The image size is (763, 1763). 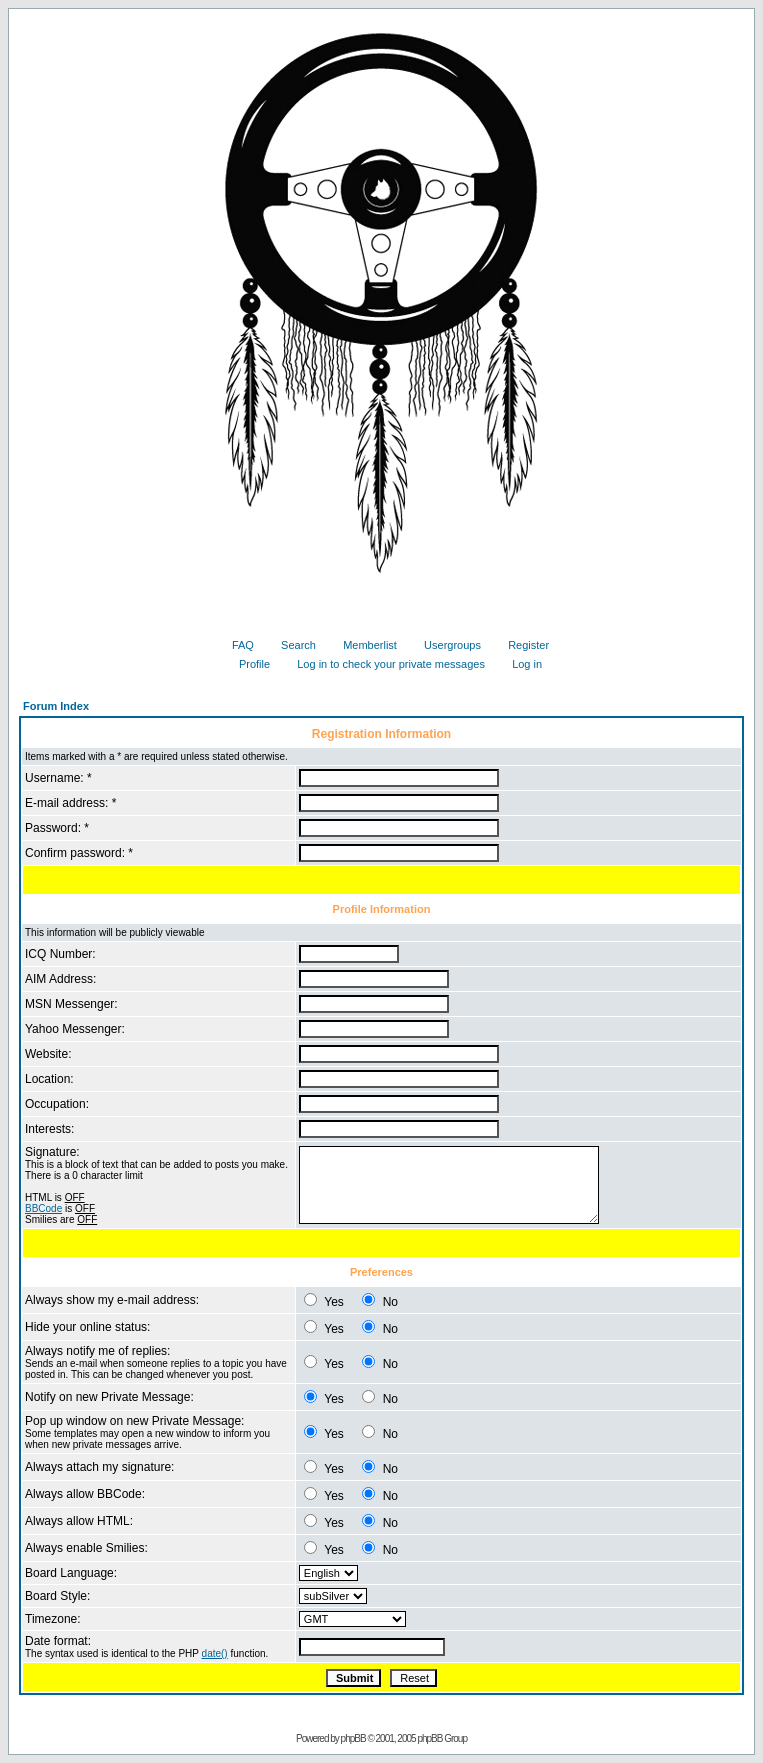 What do you see at coordinates (353, 1738) in the screenshot?
I see `phpBB` at bounding box center [353, 1738].